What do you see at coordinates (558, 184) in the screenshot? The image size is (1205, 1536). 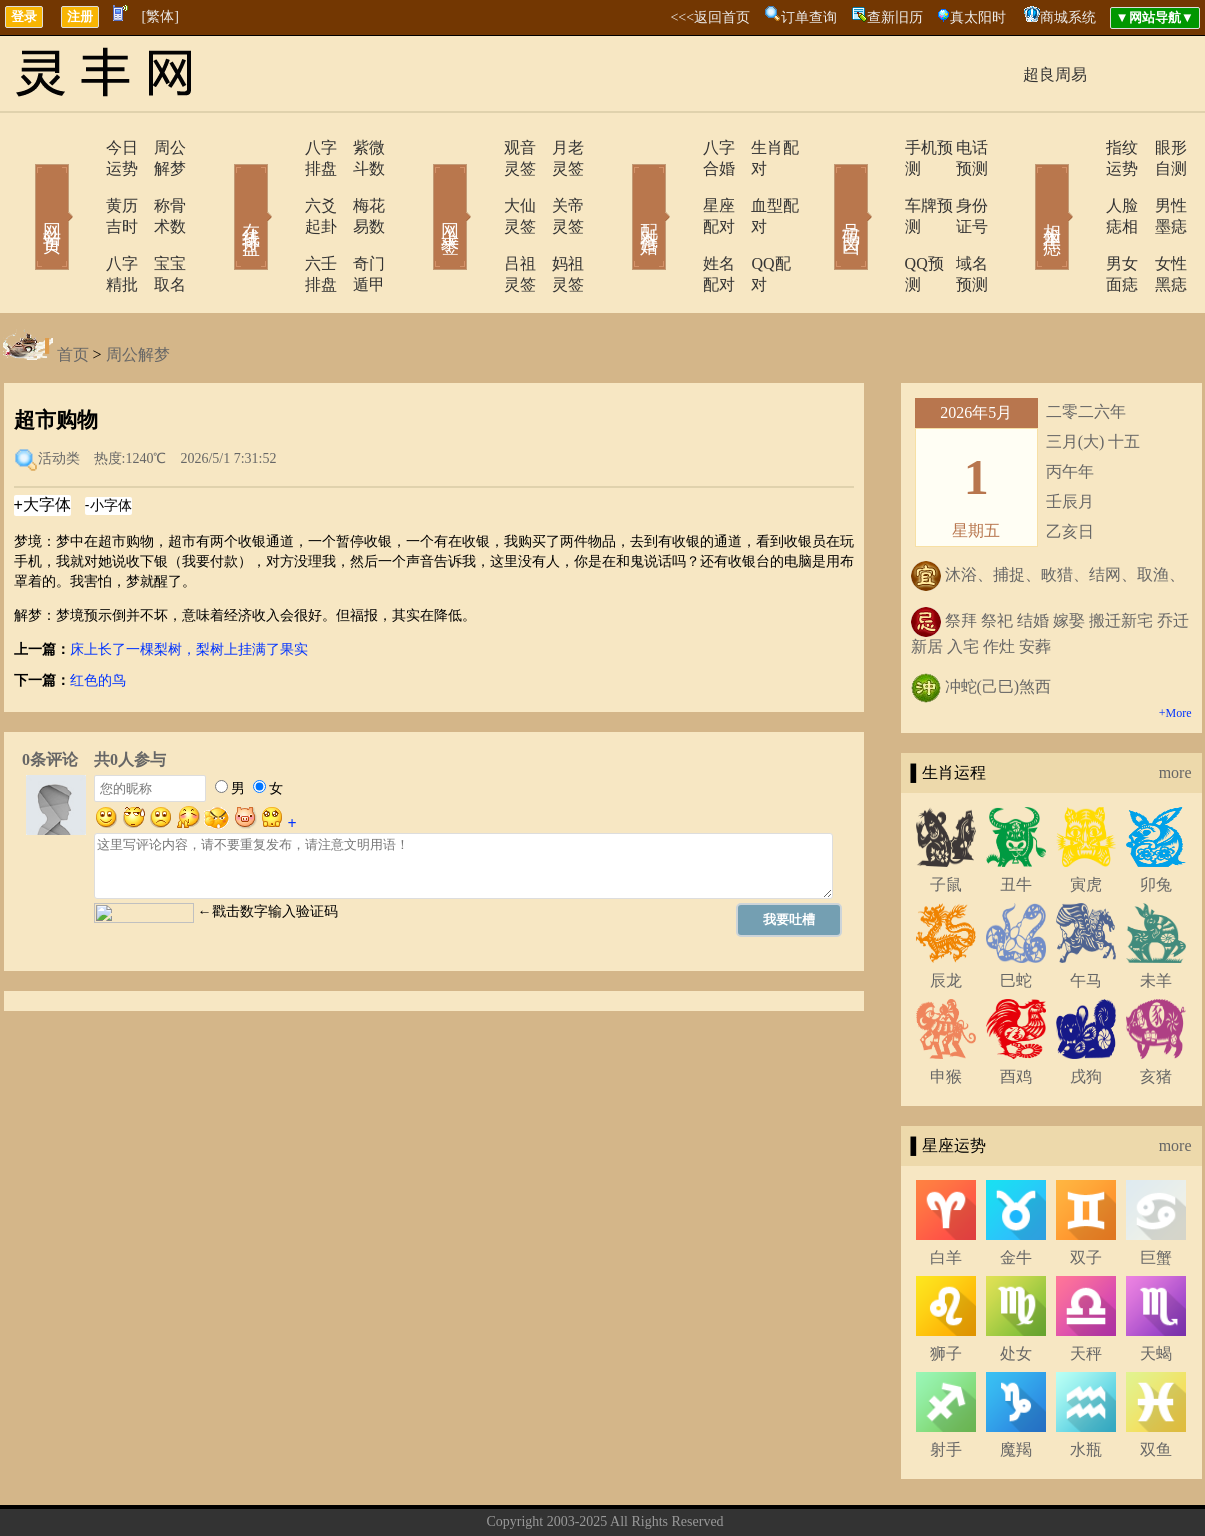 I see `关帝灵签` at bounding box center [558, 184].